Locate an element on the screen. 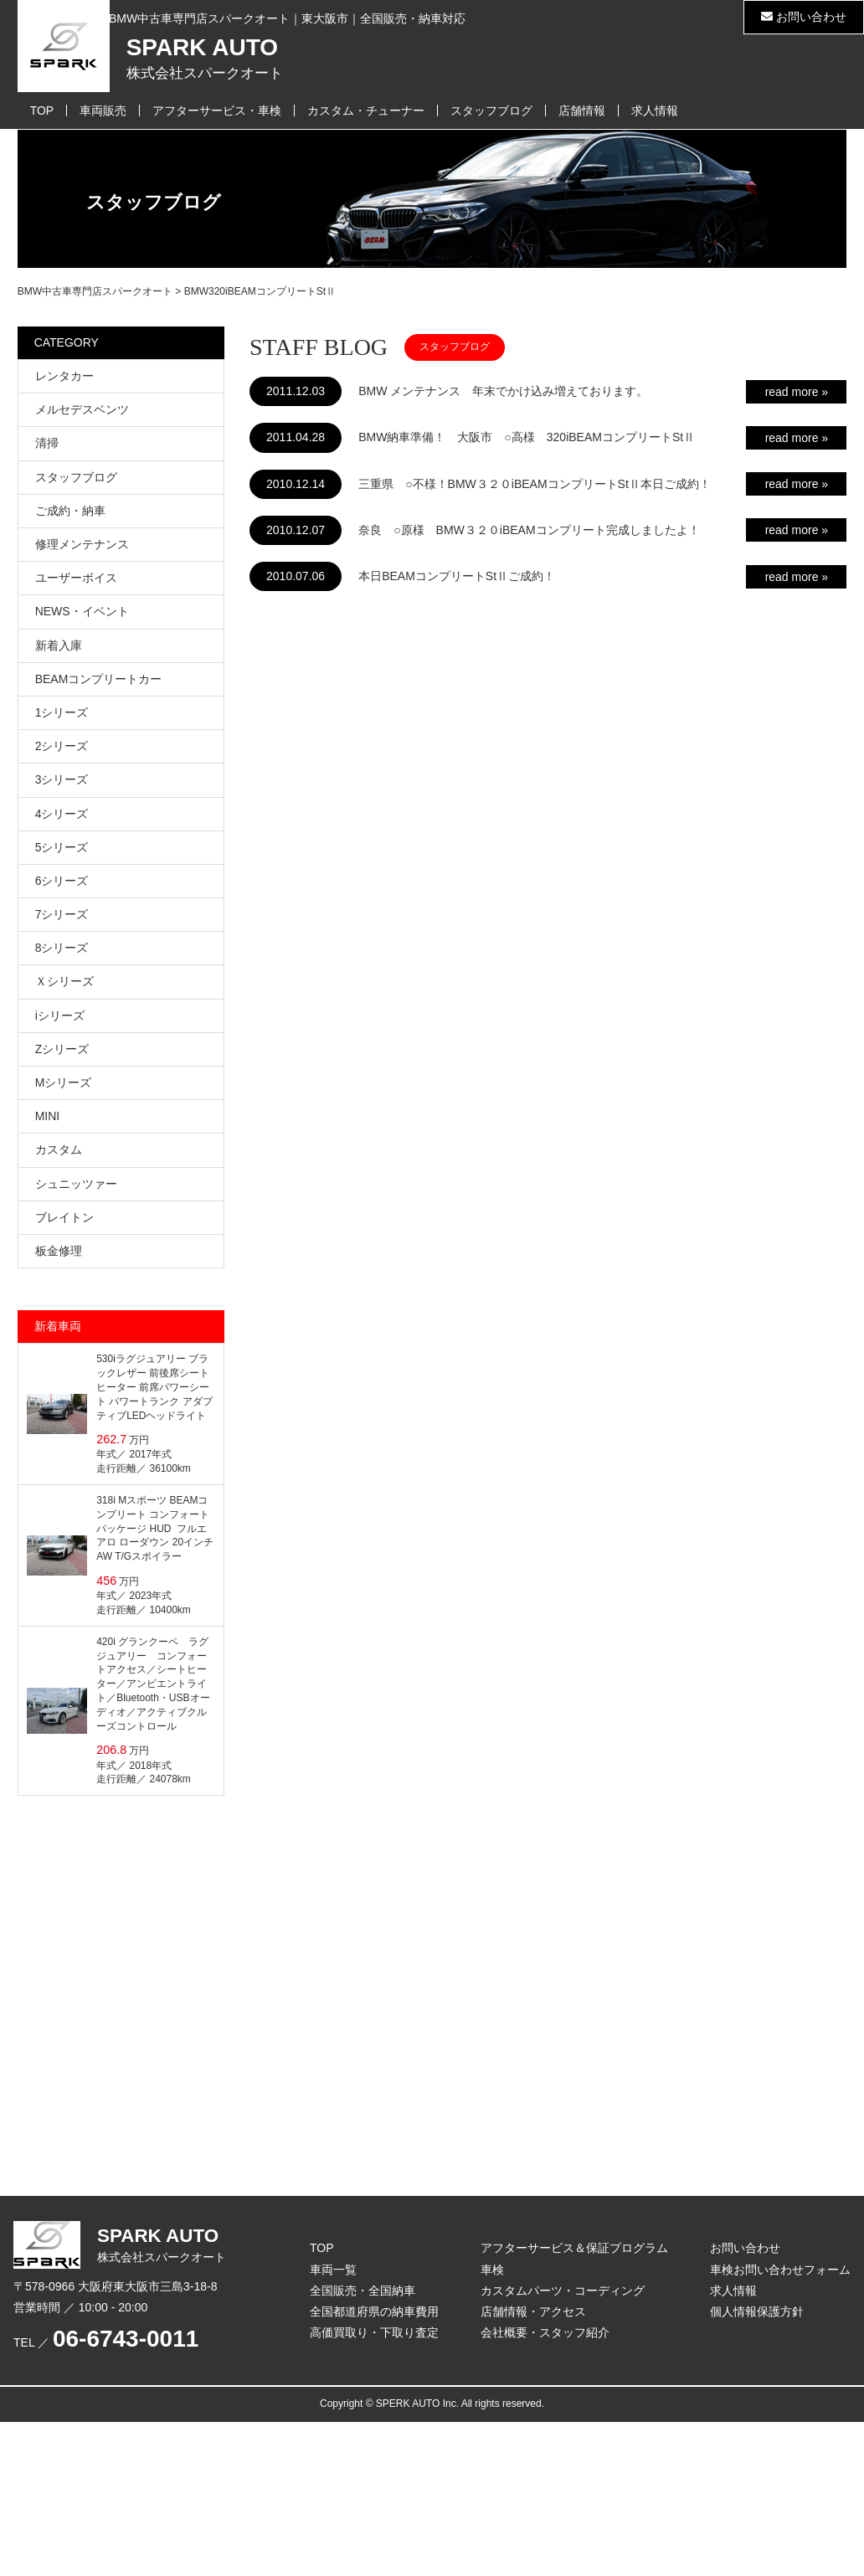 This screenshot has width=864, height=2576. Mシリーズ is located at coordinates (63, 1082).